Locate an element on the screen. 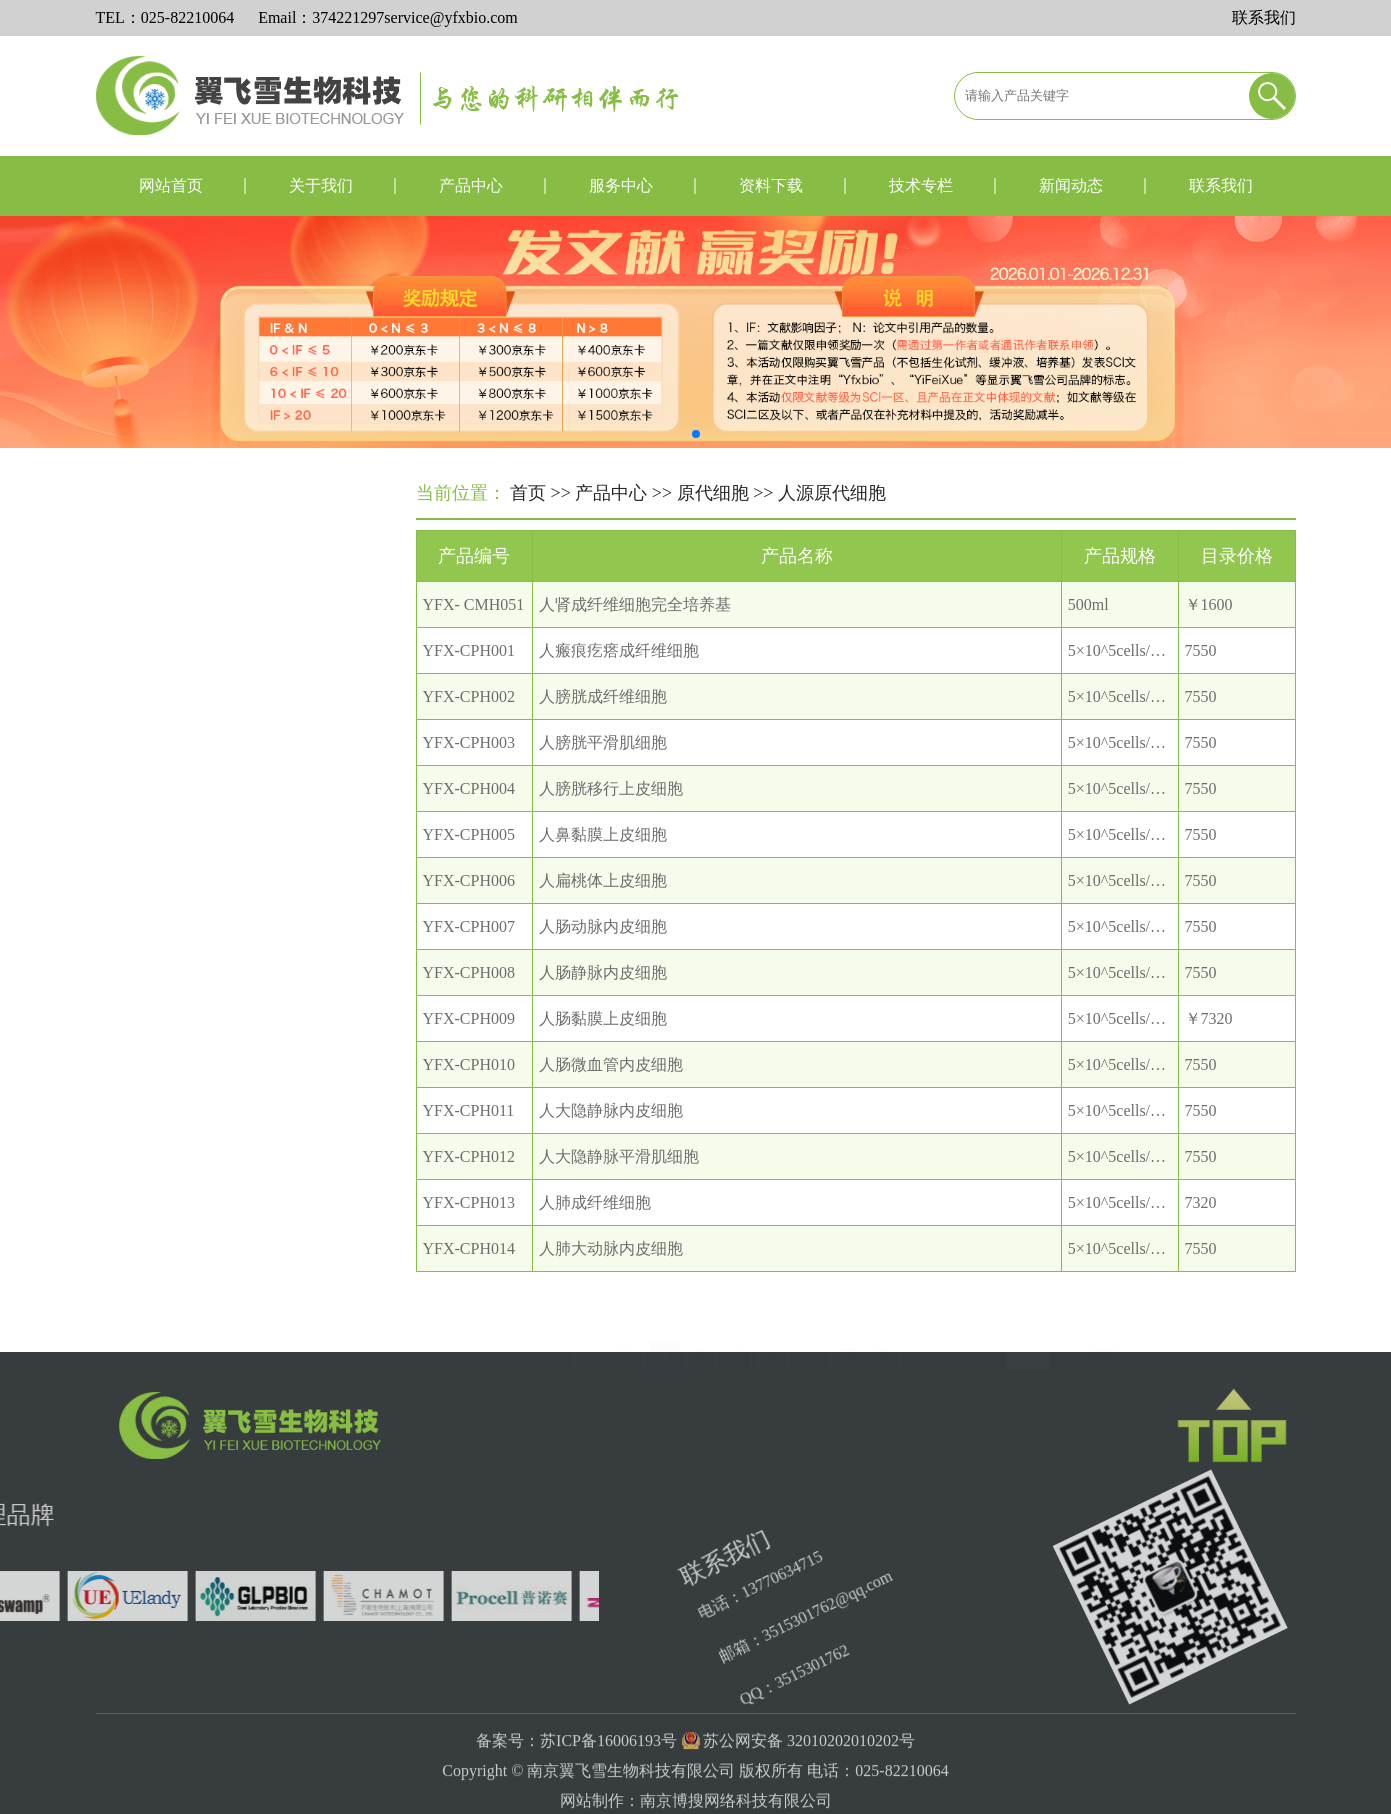 The width and height of the screenshot is (1391, 1814). YFX-CPH013 is located at coordinates (469, 1236).